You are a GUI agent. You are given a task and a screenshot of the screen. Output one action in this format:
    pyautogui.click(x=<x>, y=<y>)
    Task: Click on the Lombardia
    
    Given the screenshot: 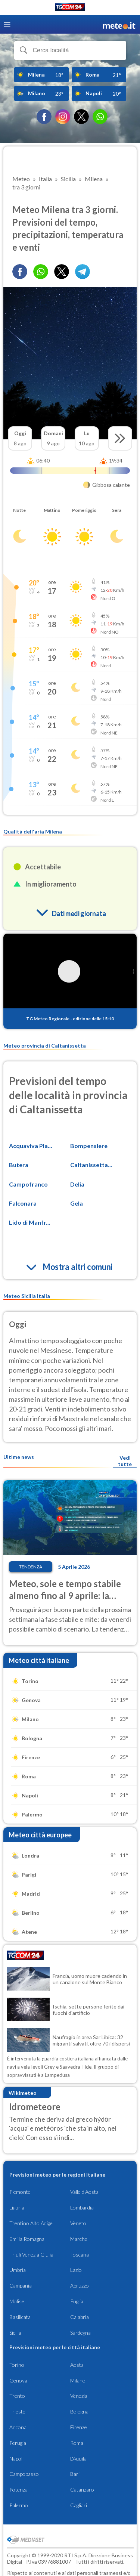 What is the action you would take?
    pyautogui.click(x=82, y=2207)
    